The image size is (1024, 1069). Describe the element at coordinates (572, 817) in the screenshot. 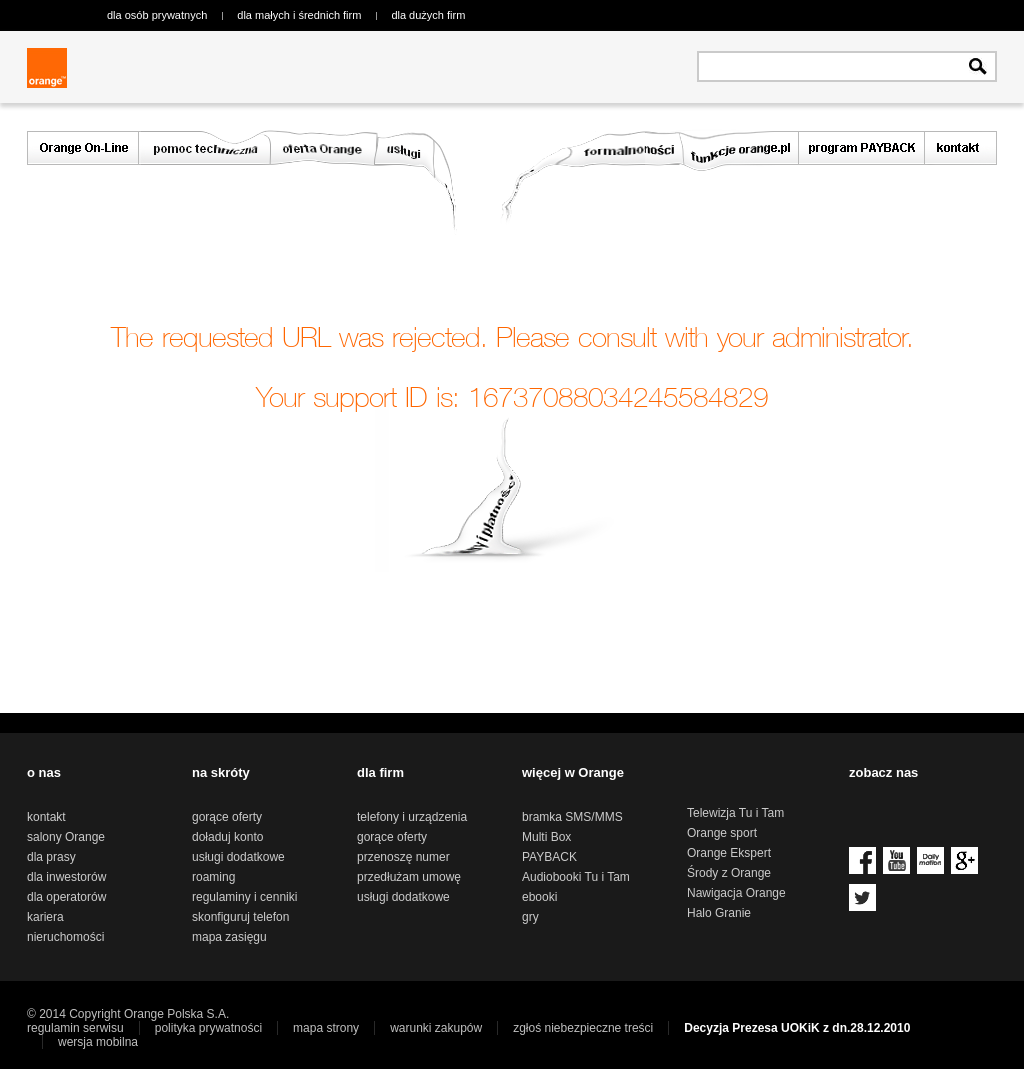

I see `bramka SMS/MMS` at that location.